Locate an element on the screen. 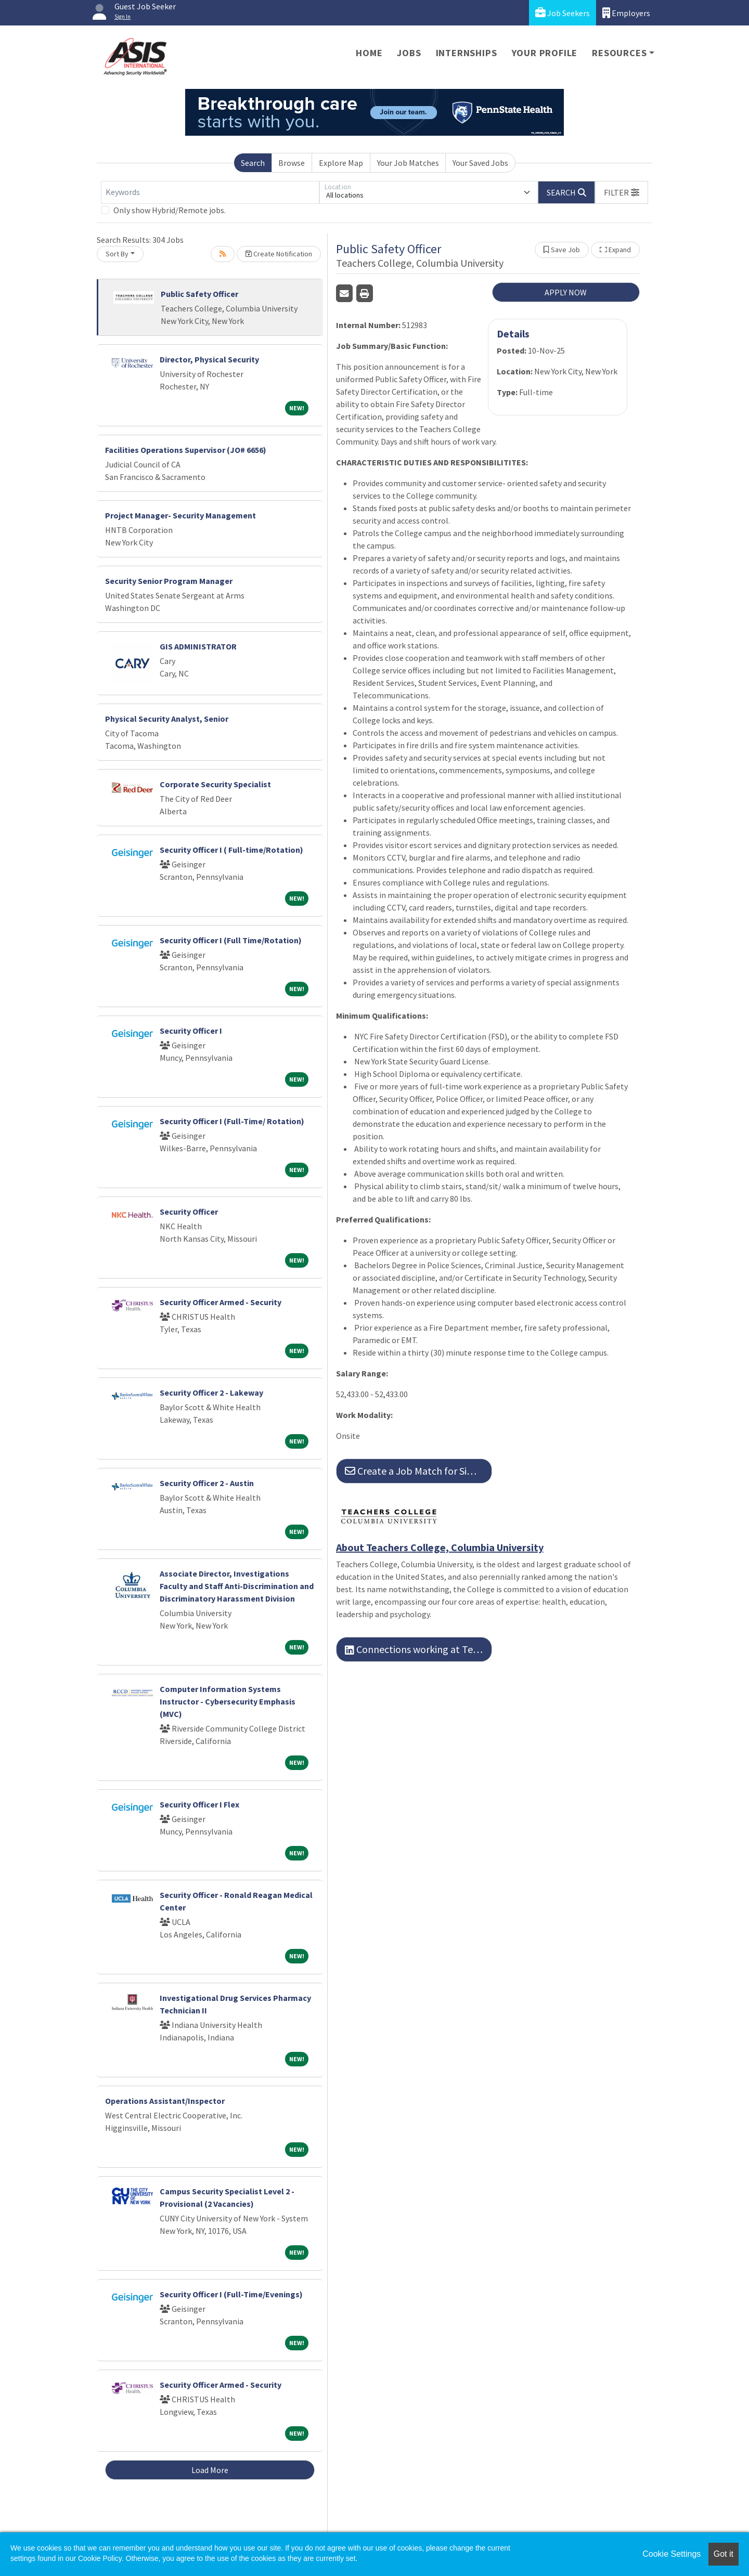 The height and width of the screenshot is (2576, 749). Got it is located at coordinates (723, 2553).